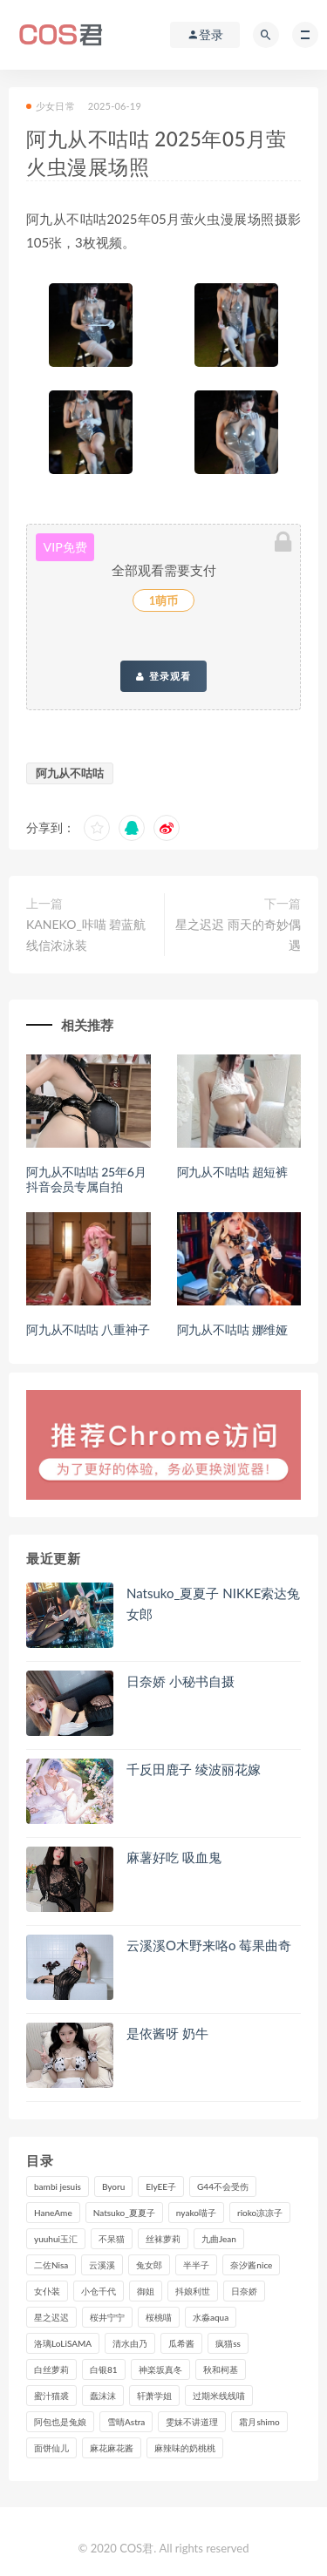 The image size is (327, 2576). What do you see at coordinates (161, 2186) in the screenshot?
I see `ElyEE子 [ElyEE子 (89个项目)]` at bounding box center [161, 2186].